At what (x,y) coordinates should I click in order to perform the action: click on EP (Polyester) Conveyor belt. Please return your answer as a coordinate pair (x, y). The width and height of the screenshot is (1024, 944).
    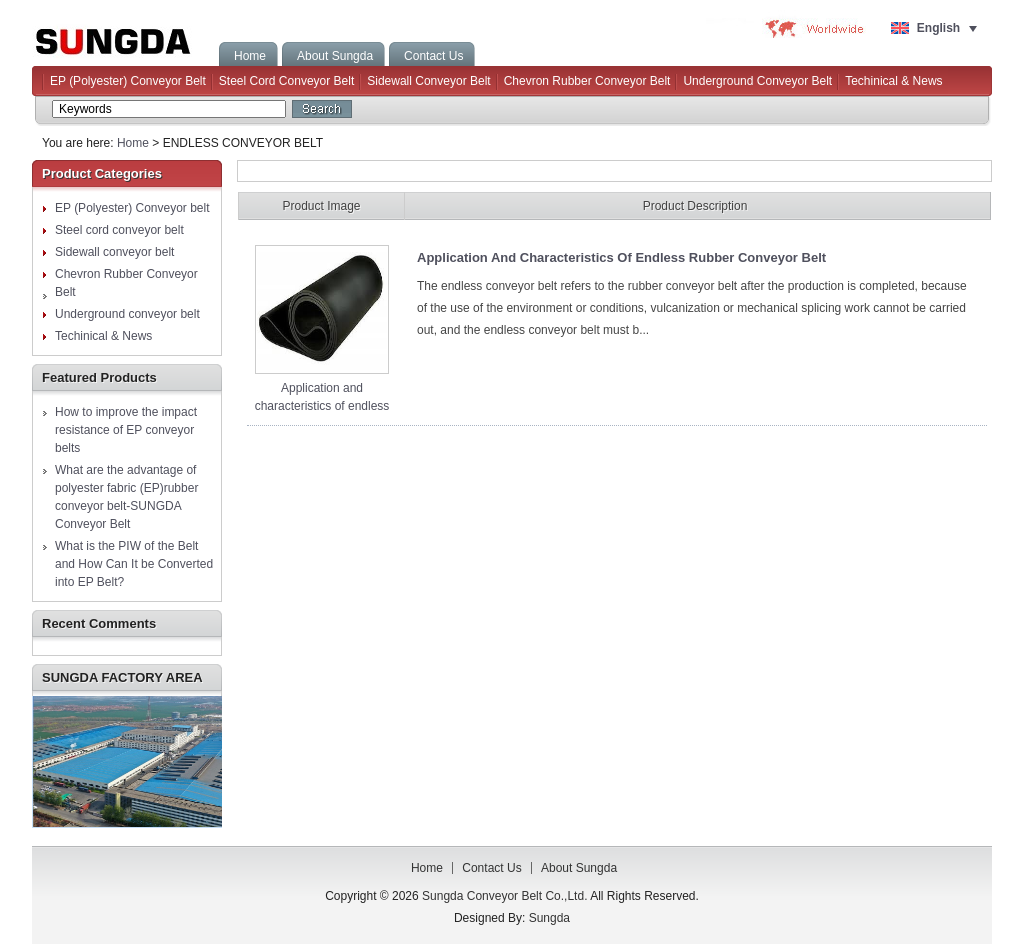
    Looking at the image, I should click on (128, 81).